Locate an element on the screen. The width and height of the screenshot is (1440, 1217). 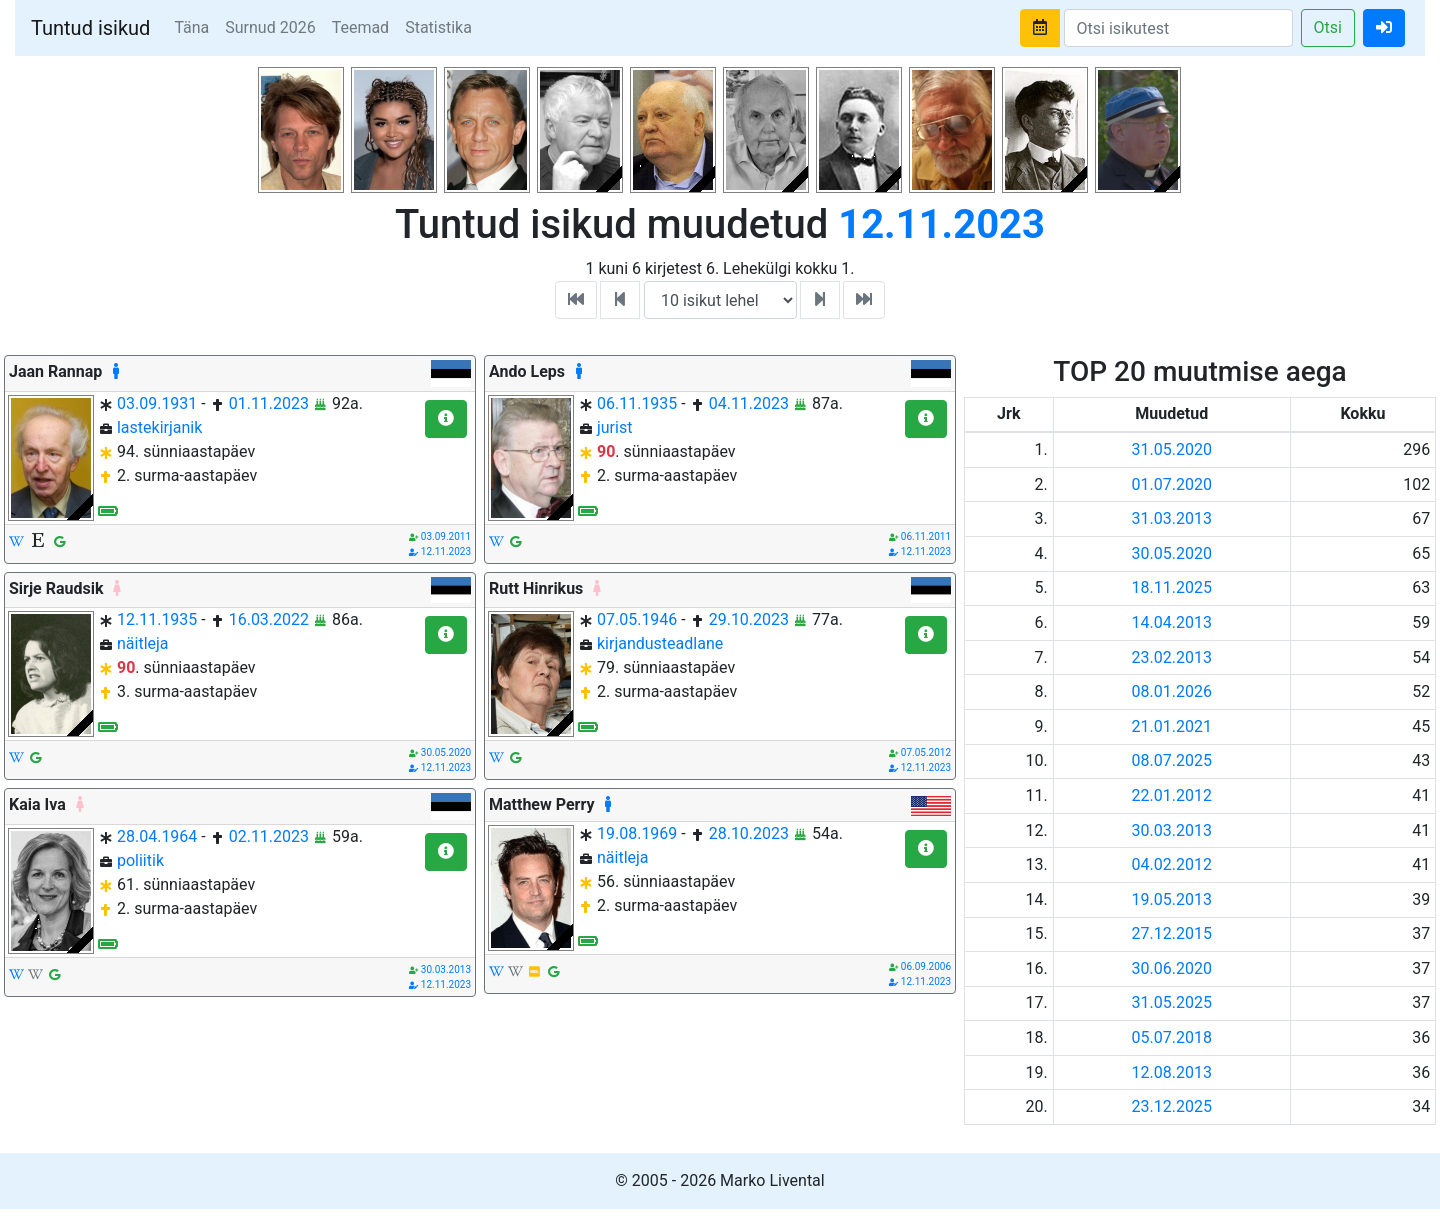
12.11.2023 is located at coordinates (446, 551).